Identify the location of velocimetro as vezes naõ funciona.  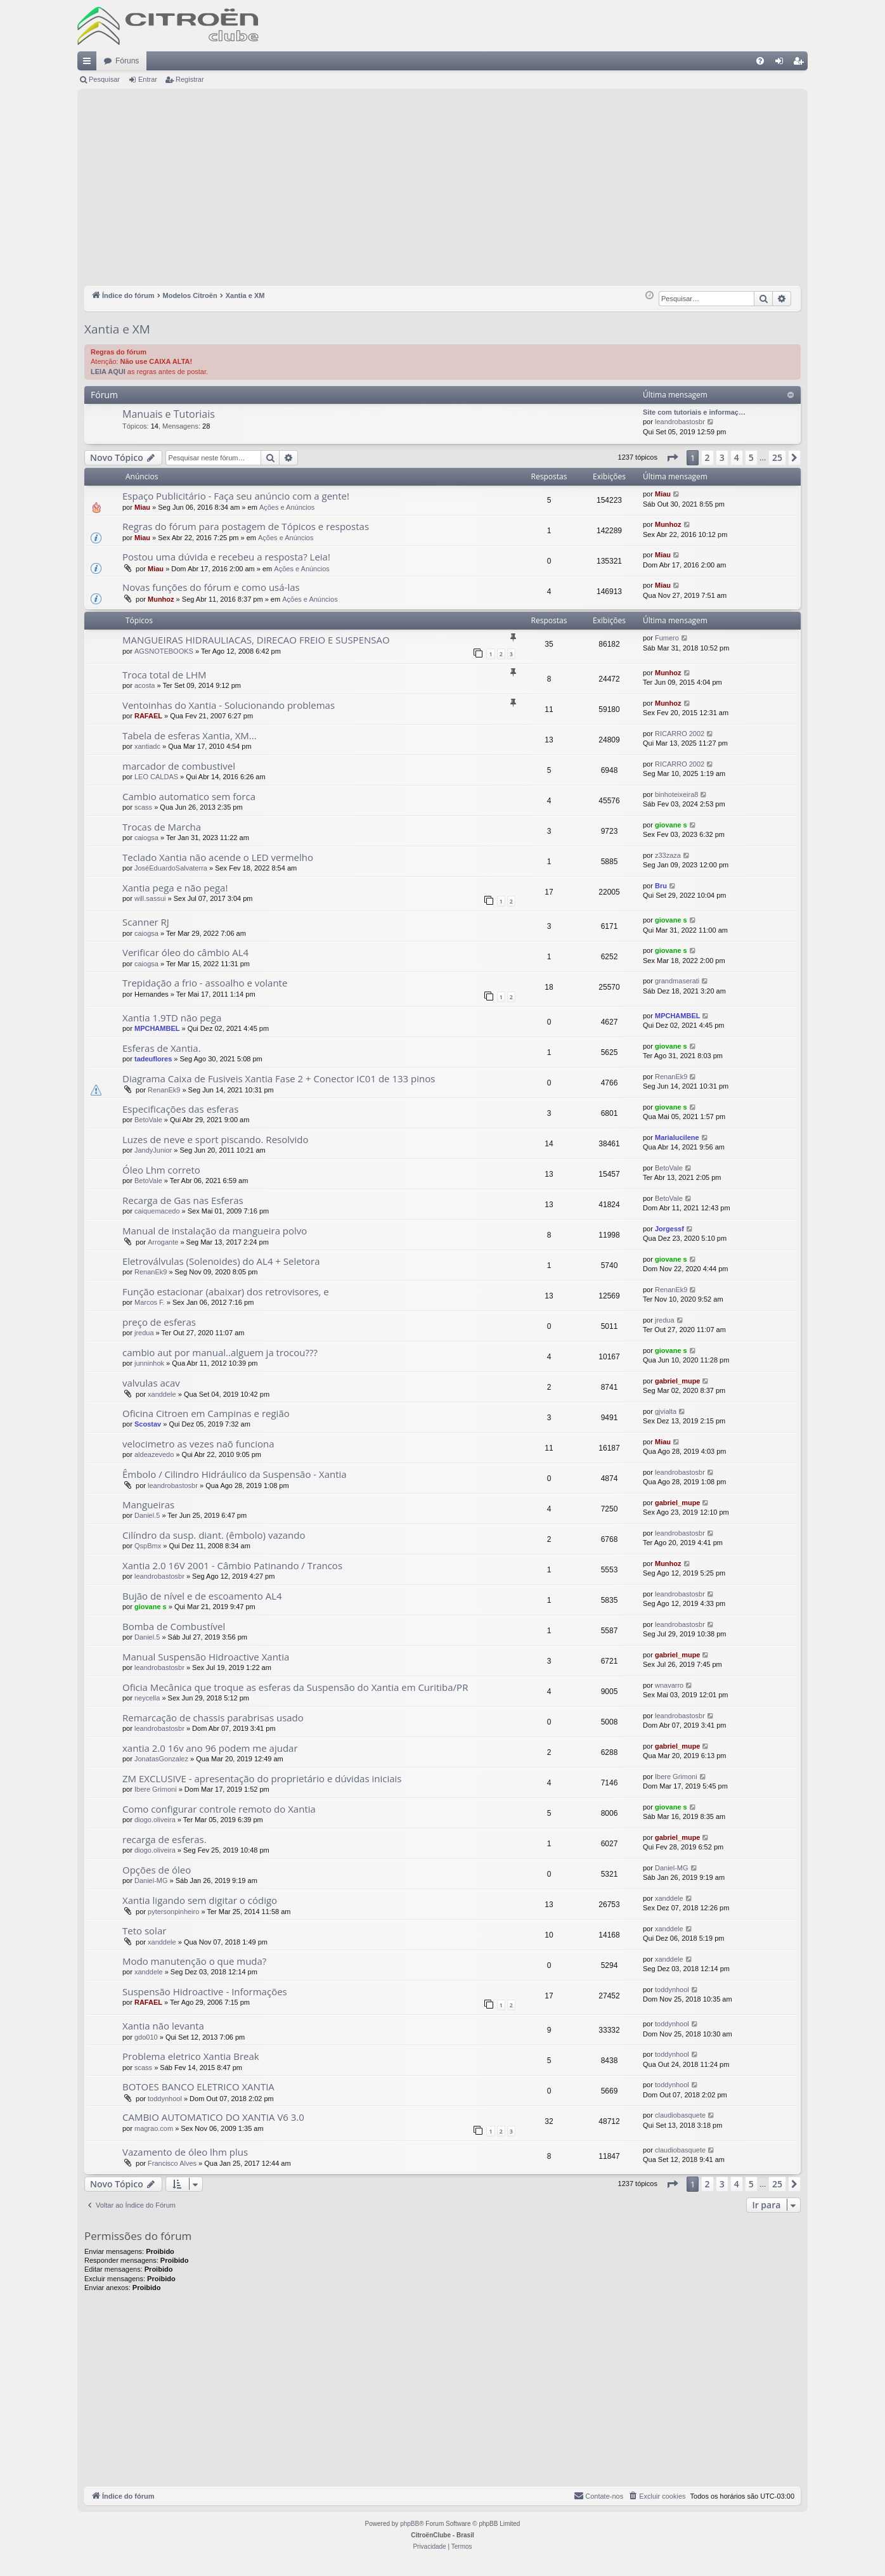
(198, 1443).